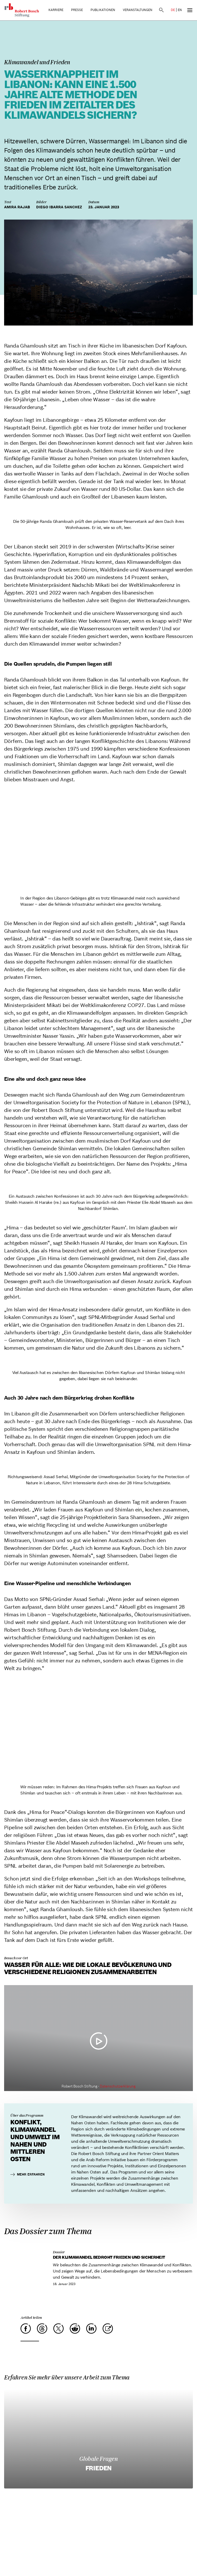 The height and width of the screenshot is (2576, 197). I want to click on [X], so click(58, 2328).